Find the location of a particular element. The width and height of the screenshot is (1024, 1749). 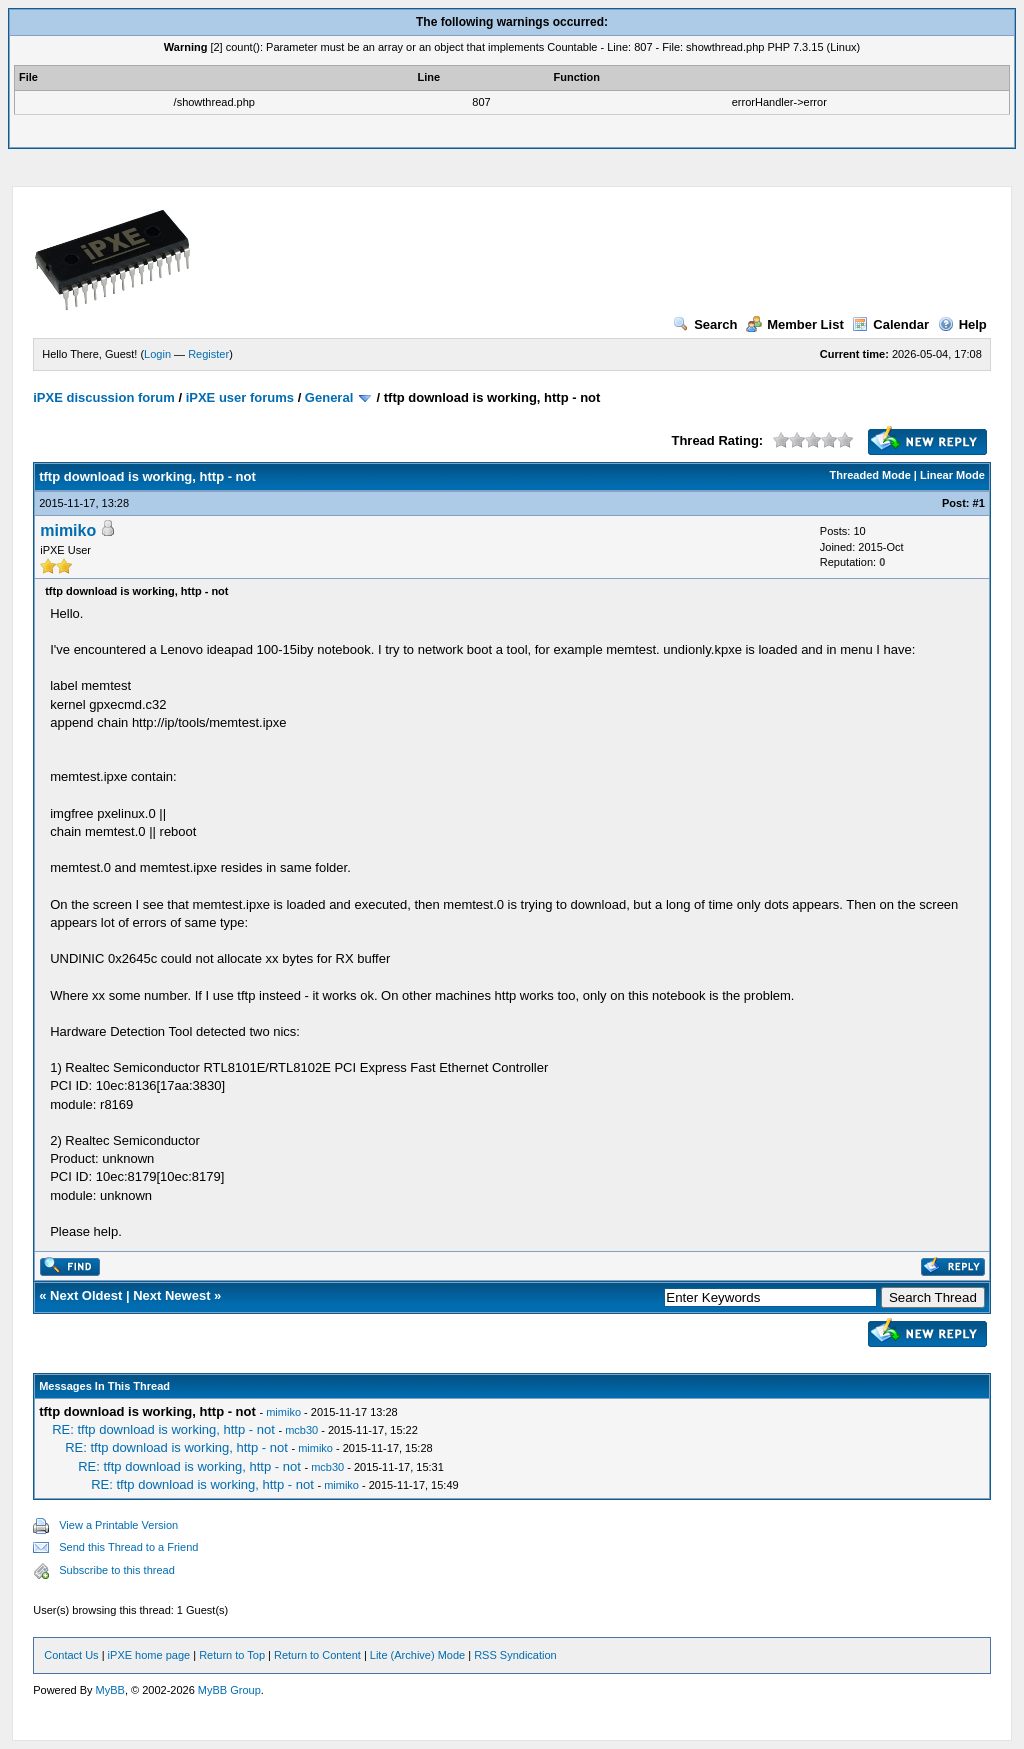

Login is located at coordinates (157, 354).